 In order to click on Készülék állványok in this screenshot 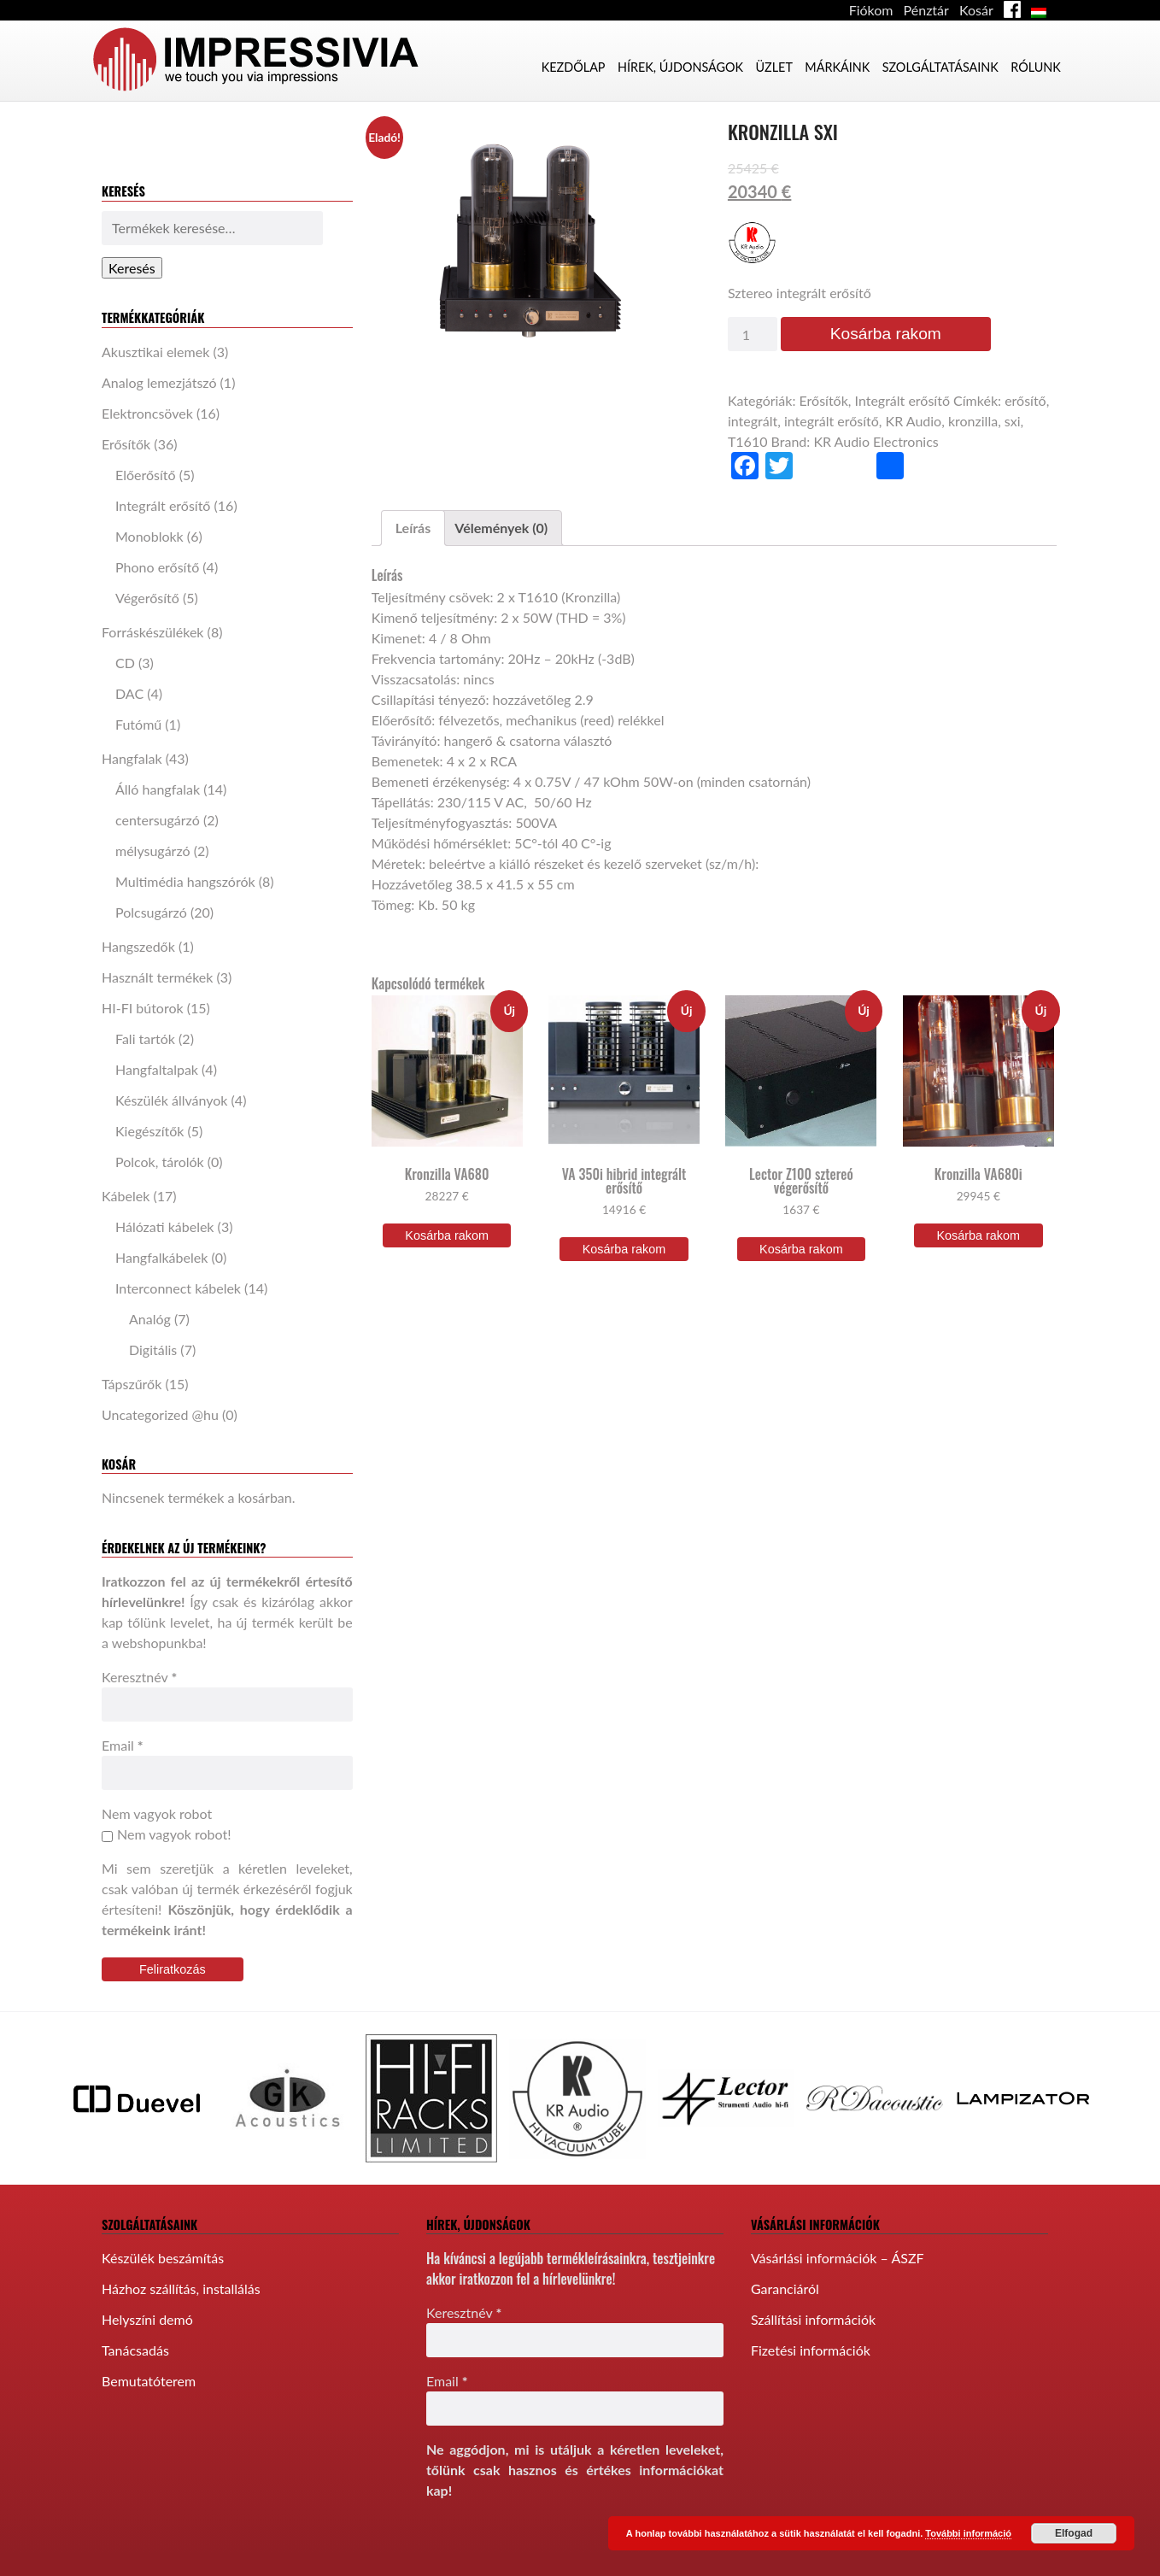, I will do `click(171, 1100)`.